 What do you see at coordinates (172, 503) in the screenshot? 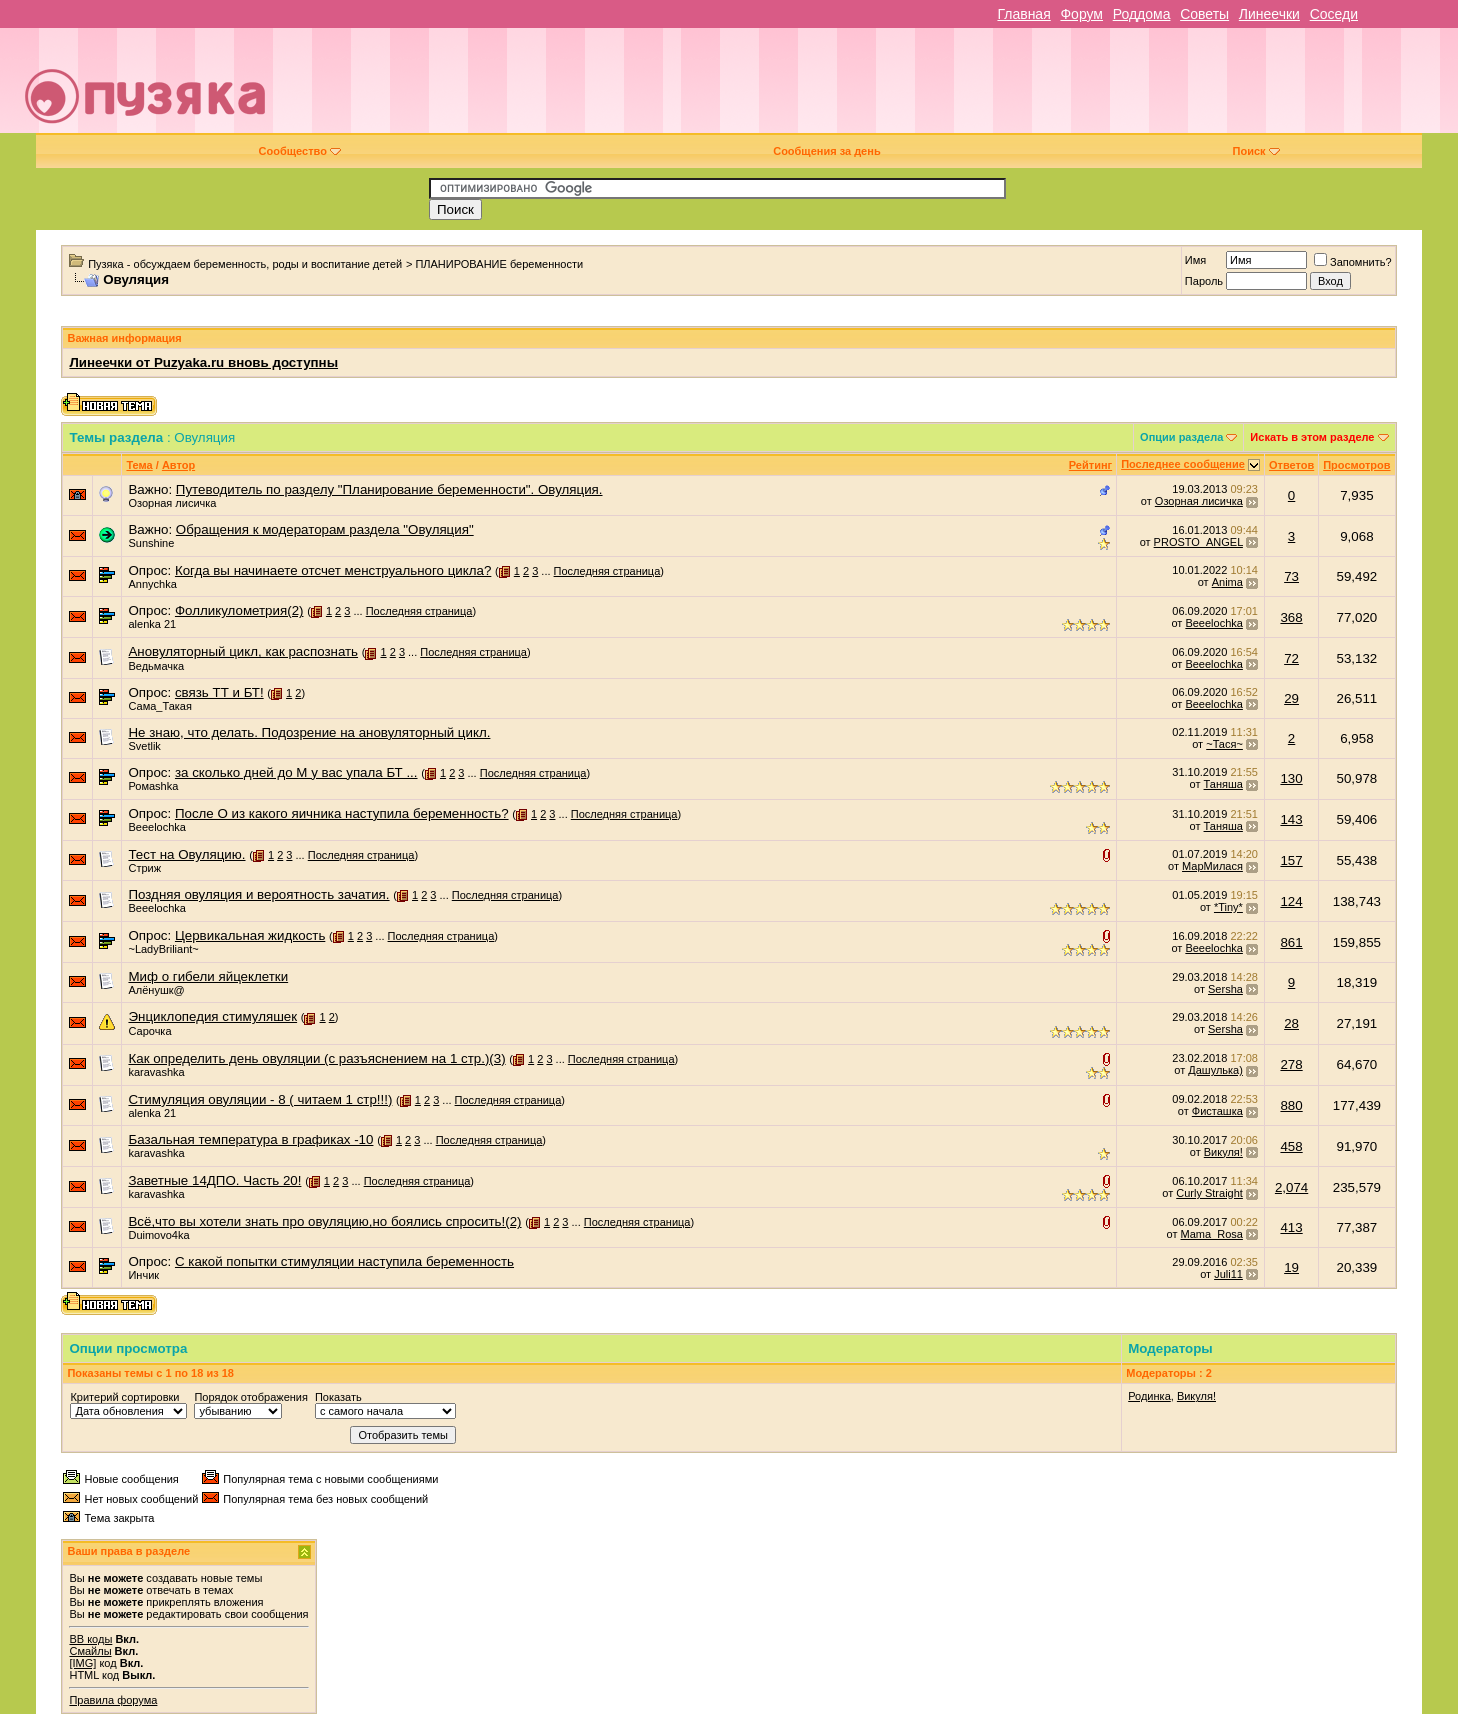
I see `Озорная лисичка` at bounding box center [172, 503].